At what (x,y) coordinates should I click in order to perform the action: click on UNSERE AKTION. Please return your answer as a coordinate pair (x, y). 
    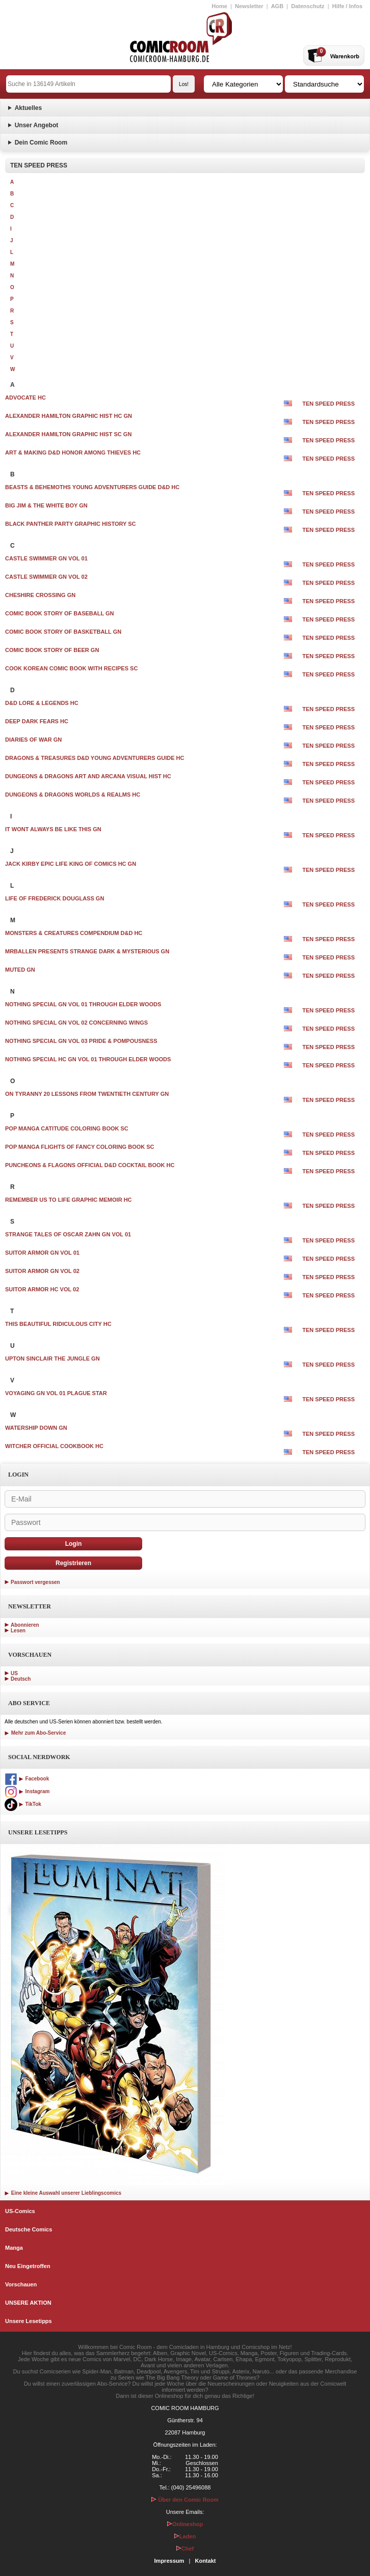
    Looking at the image, I should click on (28, 2303).